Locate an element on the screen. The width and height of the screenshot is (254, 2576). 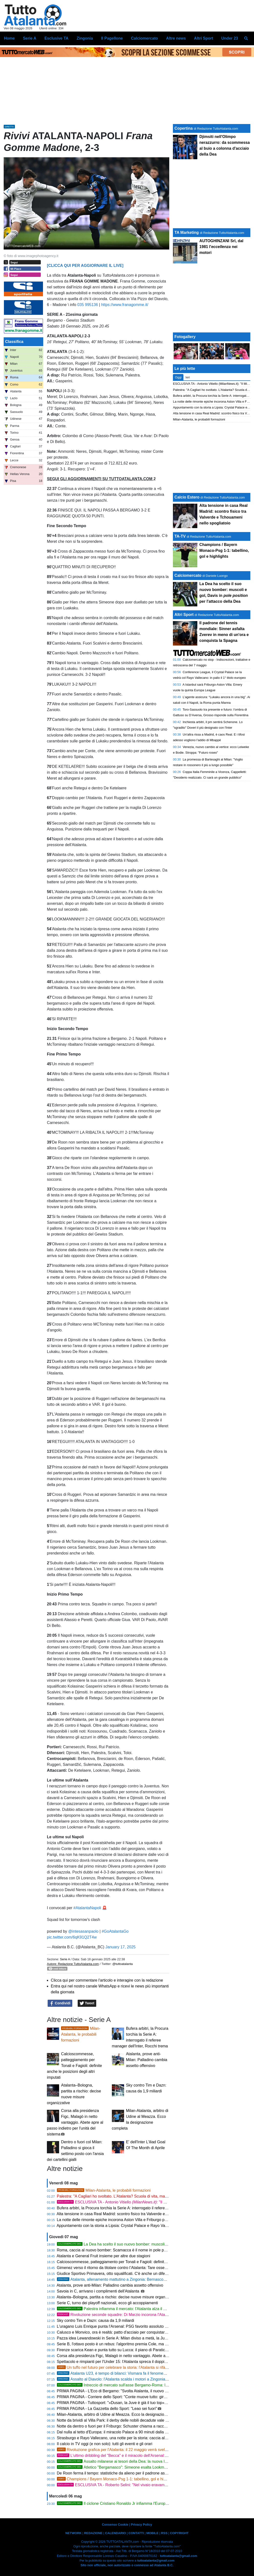
Under 23 [menuitem] is located at coordinates (229, 38).